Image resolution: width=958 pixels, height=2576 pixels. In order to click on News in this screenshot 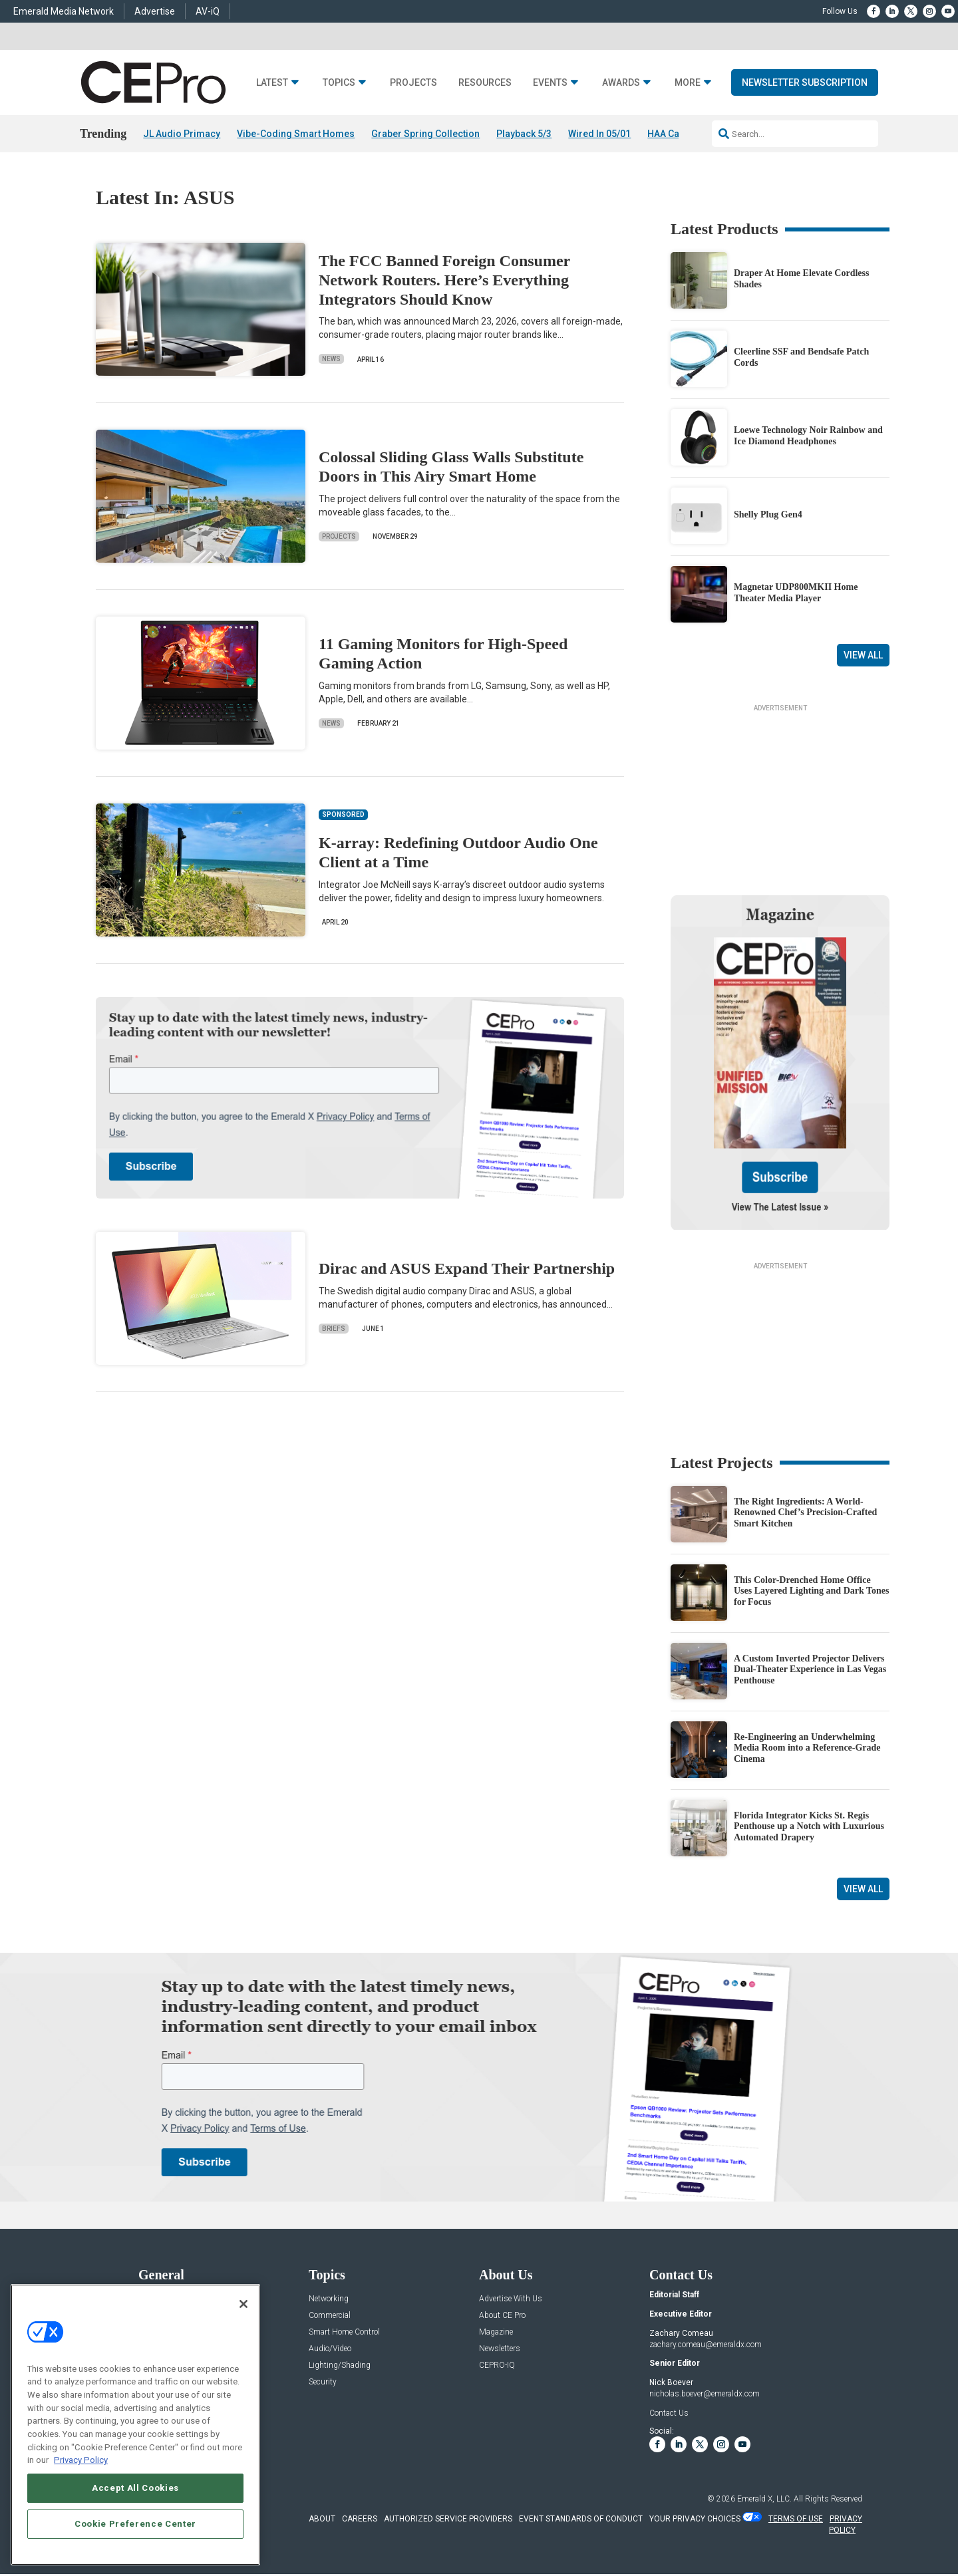, I will do `click(331, 358)`.